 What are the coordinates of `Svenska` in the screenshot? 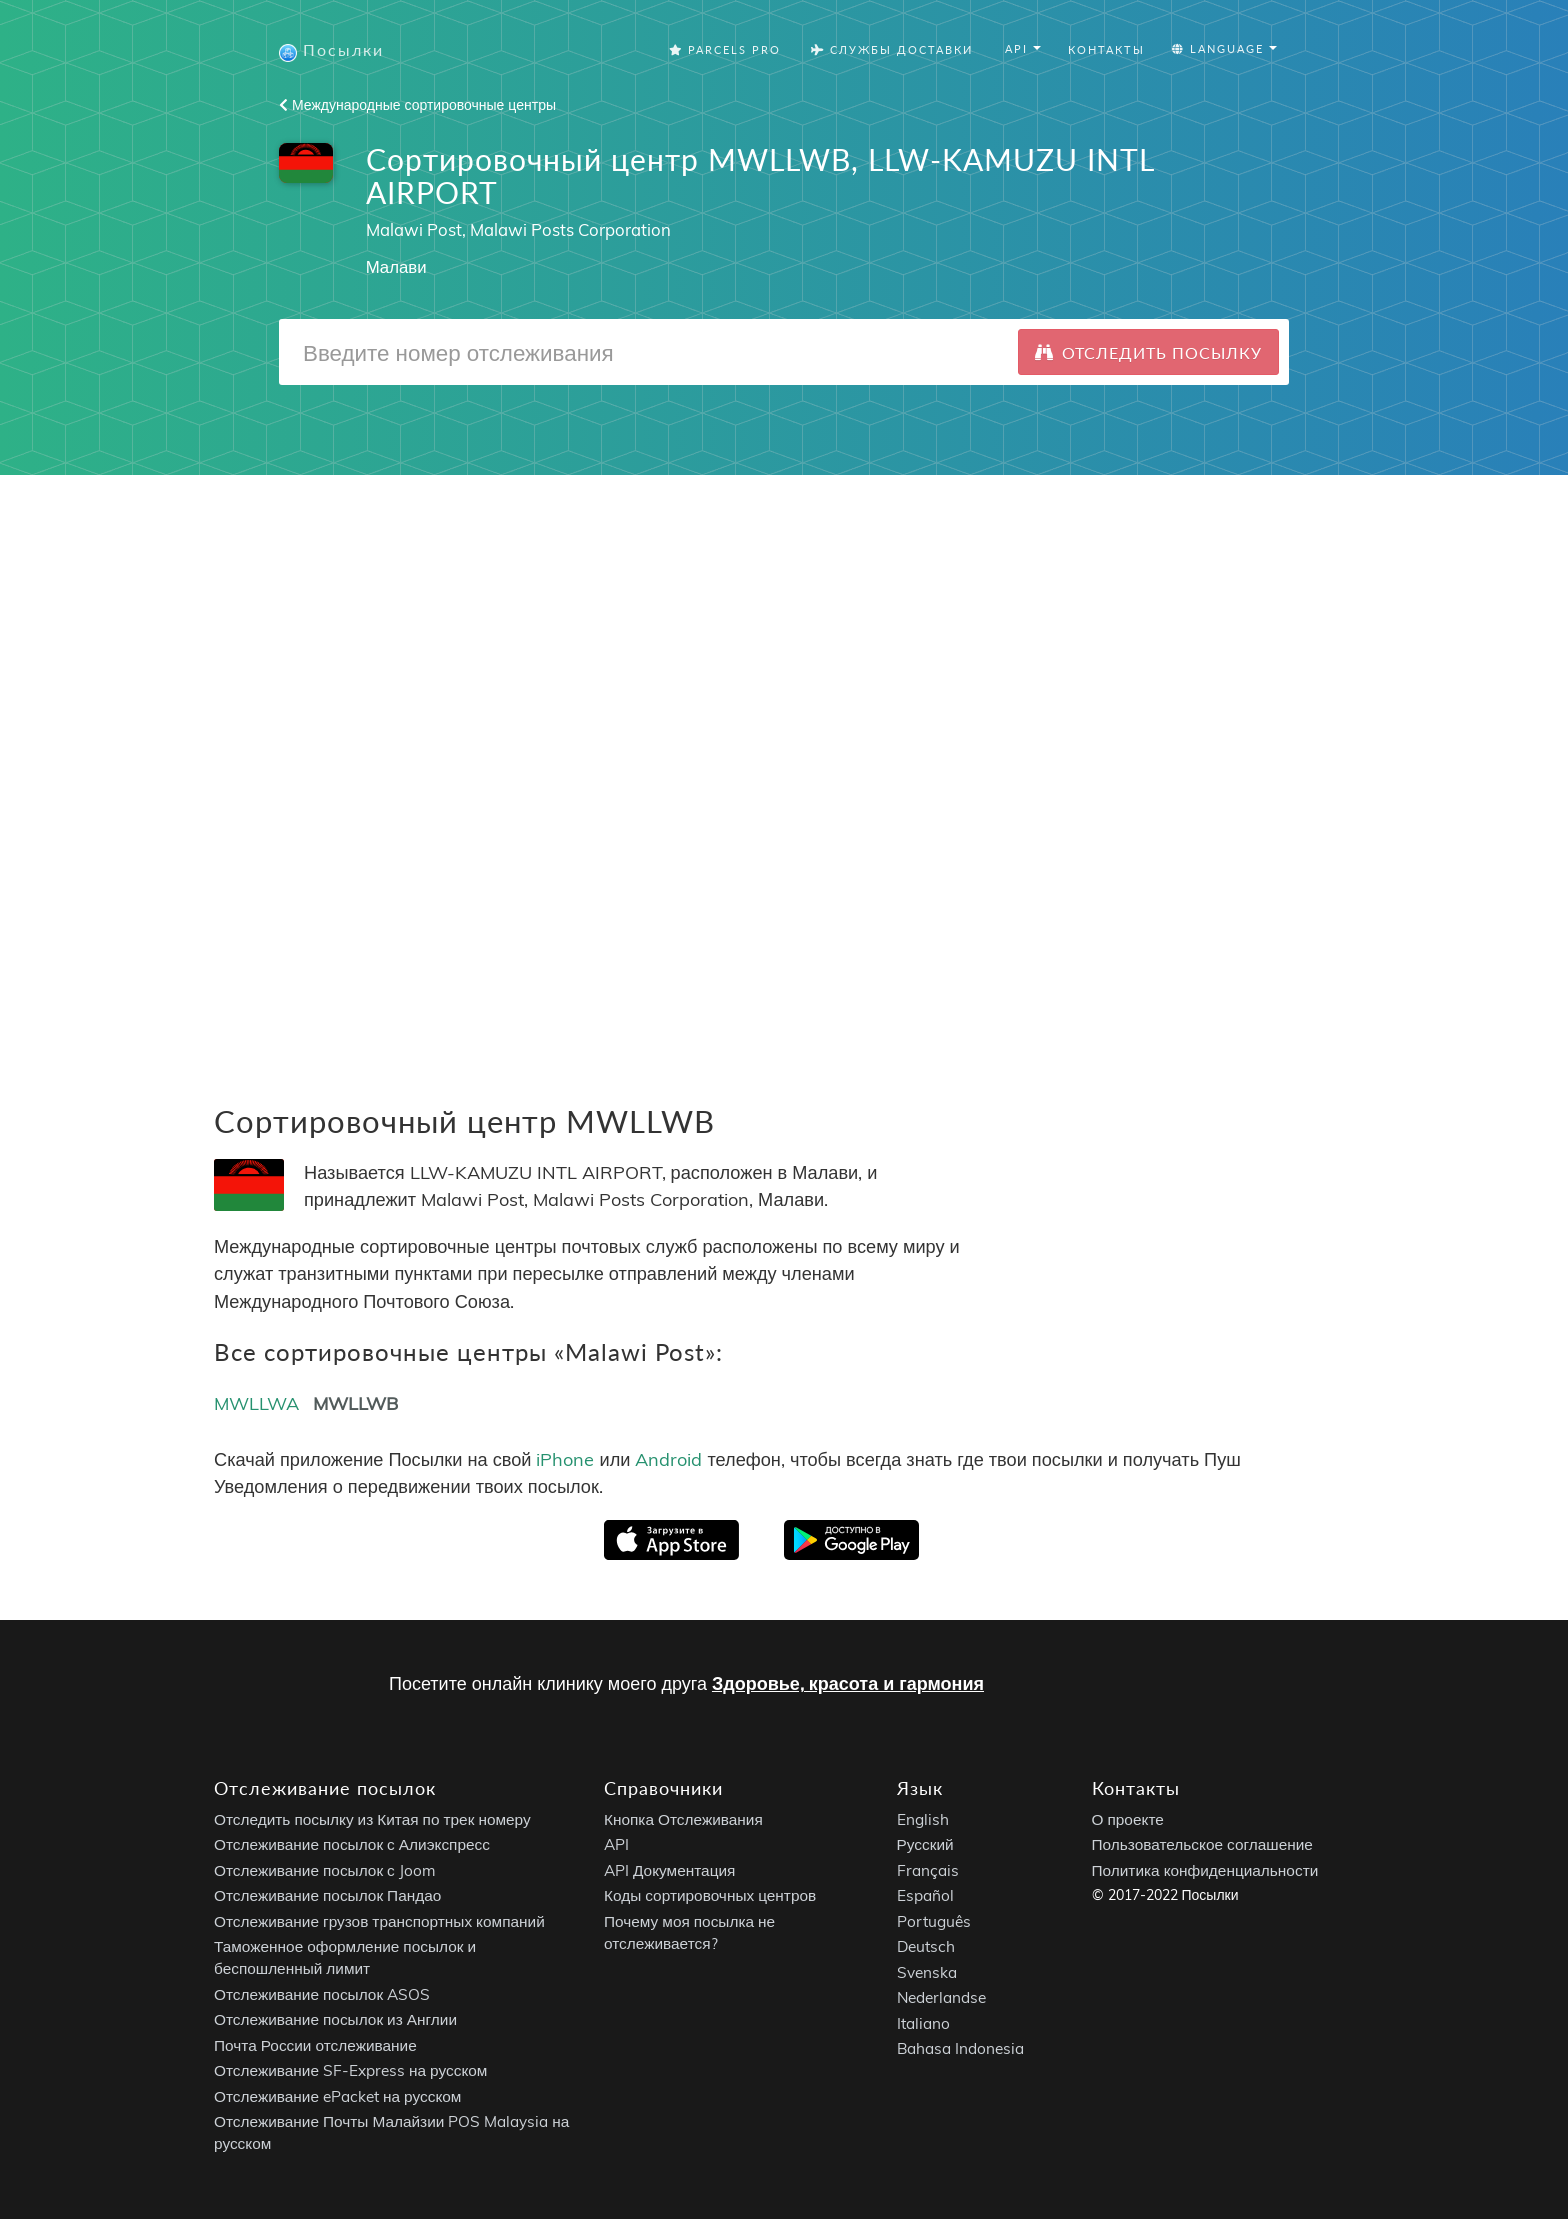 It's located at (927, 1972).